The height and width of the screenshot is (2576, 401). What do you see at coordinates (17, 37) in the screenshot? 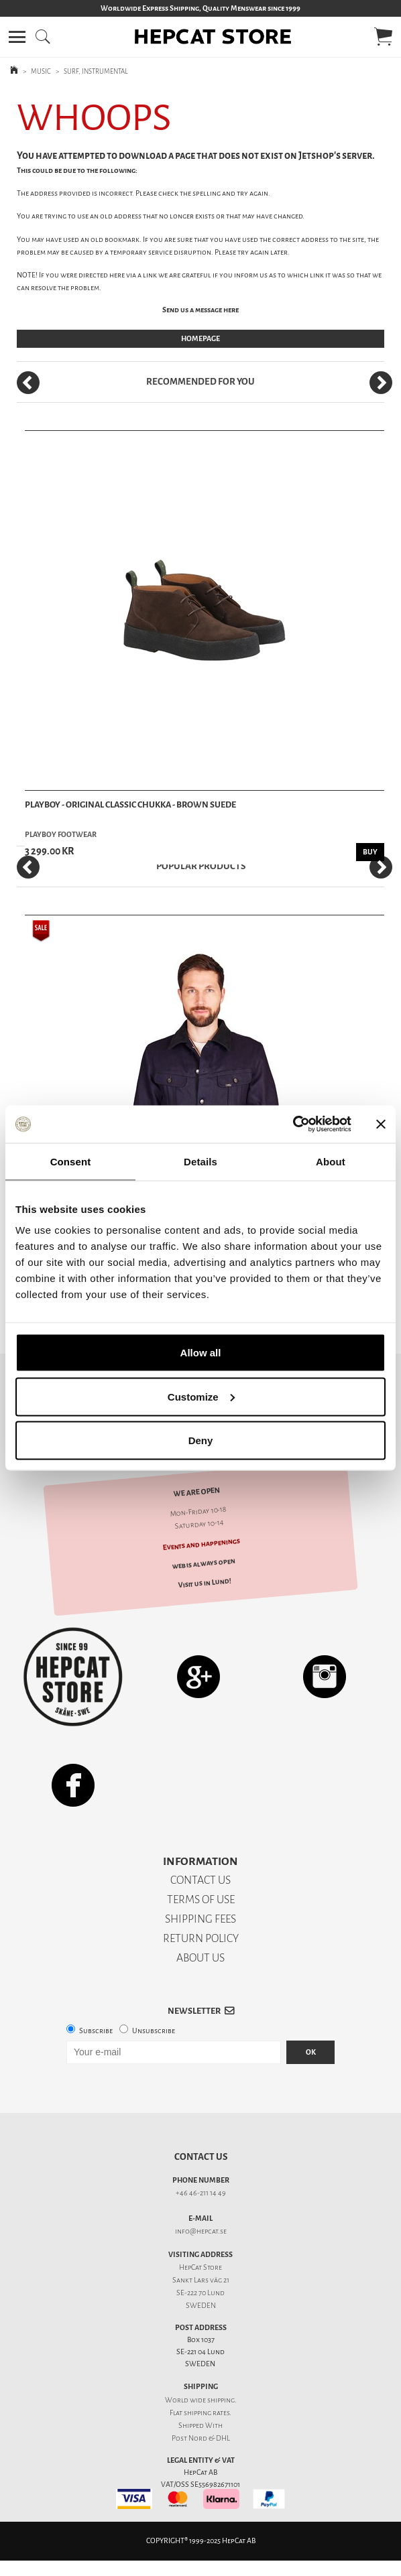
I see `[button]` at bounding box center [17, 37].